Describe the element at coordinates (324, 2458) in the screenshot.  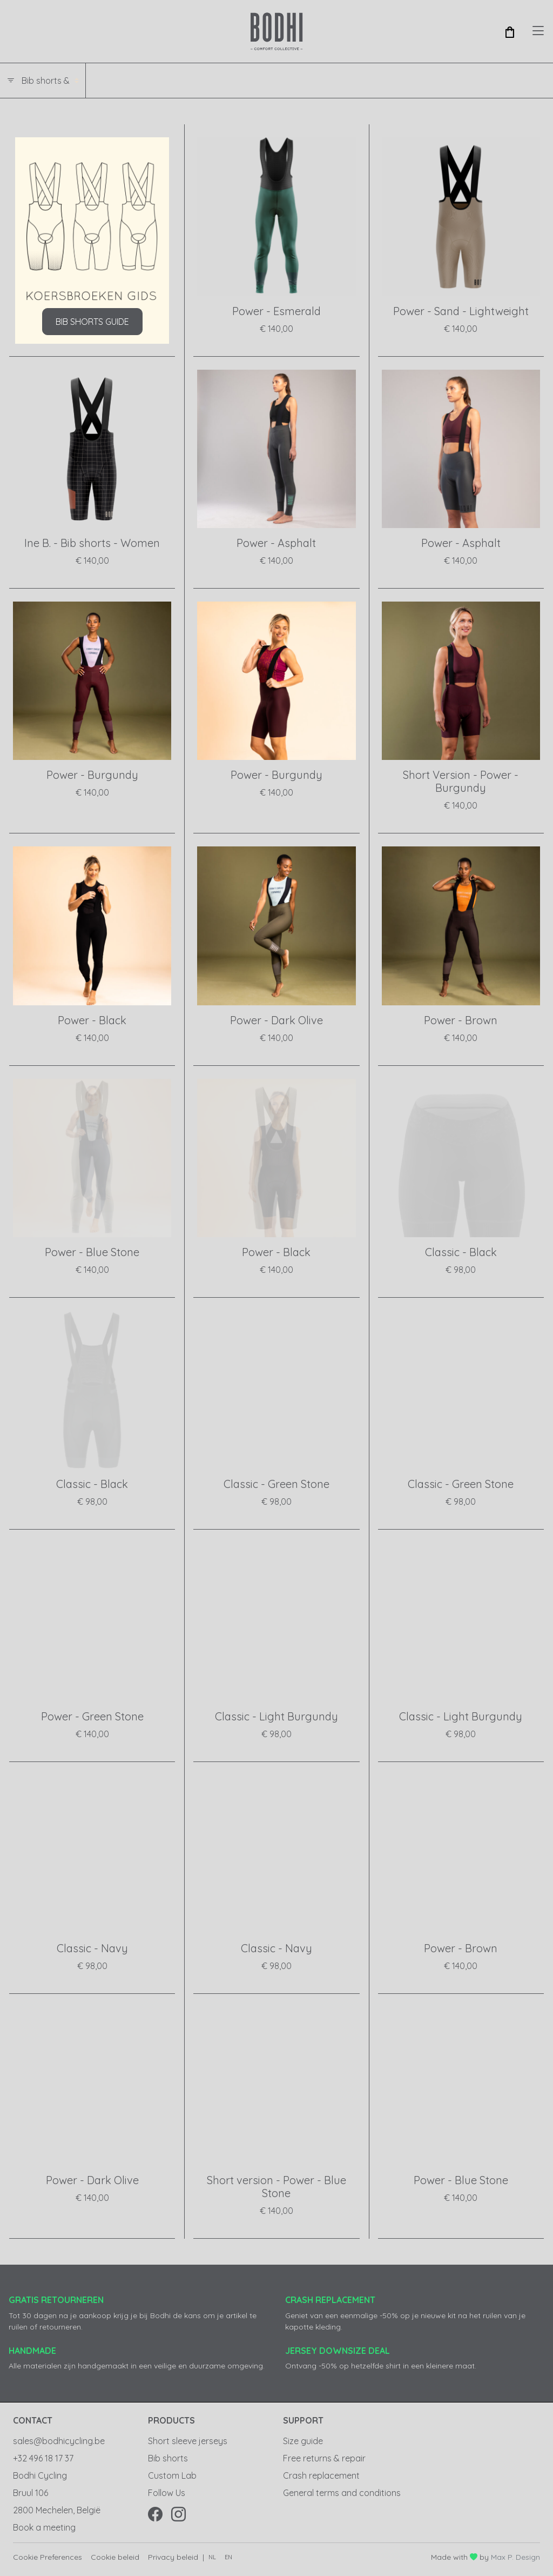
I see `Free returns & repair` at that location.